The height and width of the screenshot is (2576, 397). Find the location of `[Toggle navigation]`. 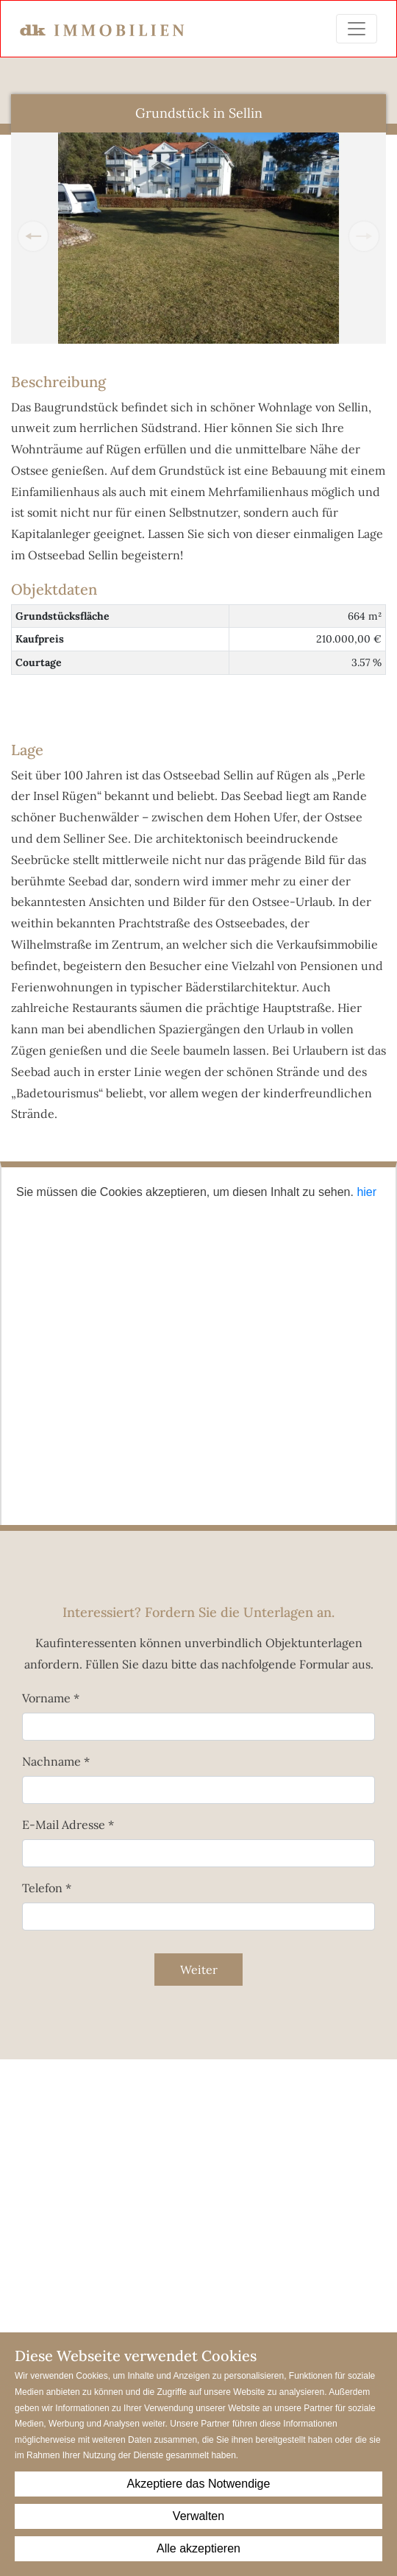

[Toggle navigation] is located at coordinates (356, 28).